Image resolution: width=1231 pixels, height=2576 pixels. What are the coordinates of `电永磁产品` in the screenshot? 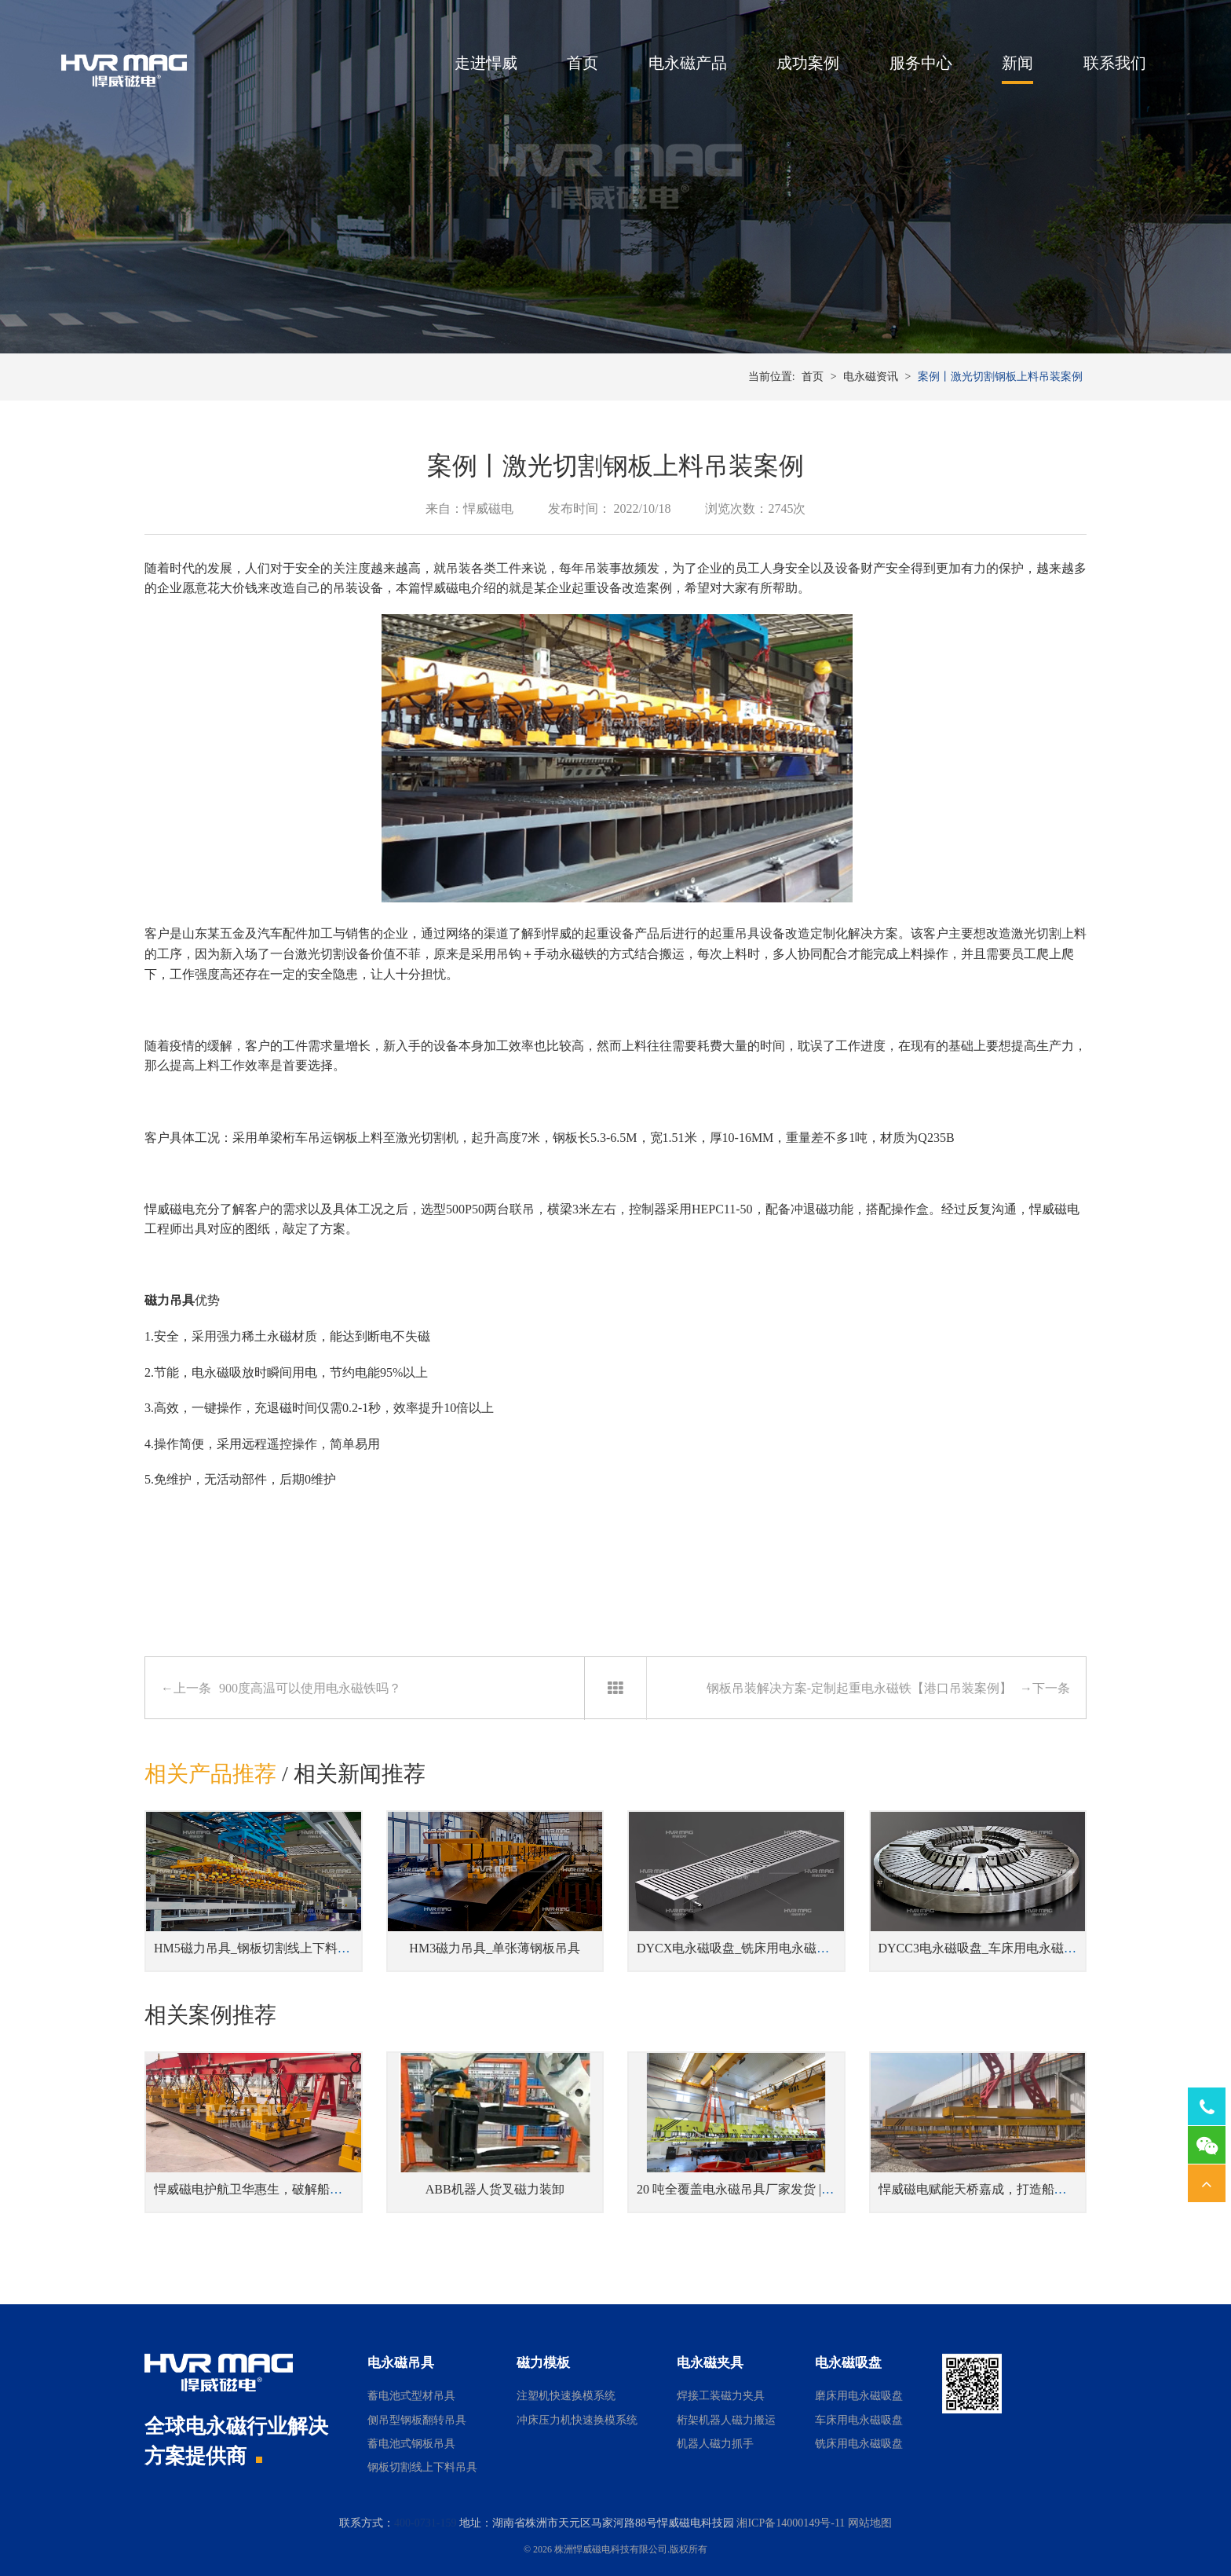 It's located at (687, 62).